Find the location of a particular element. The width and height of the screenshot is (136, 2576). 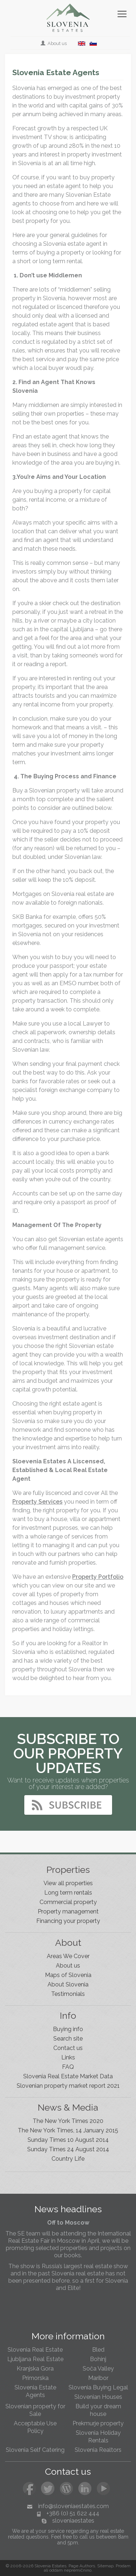

View all properties is located at coordinates (68, 1883).